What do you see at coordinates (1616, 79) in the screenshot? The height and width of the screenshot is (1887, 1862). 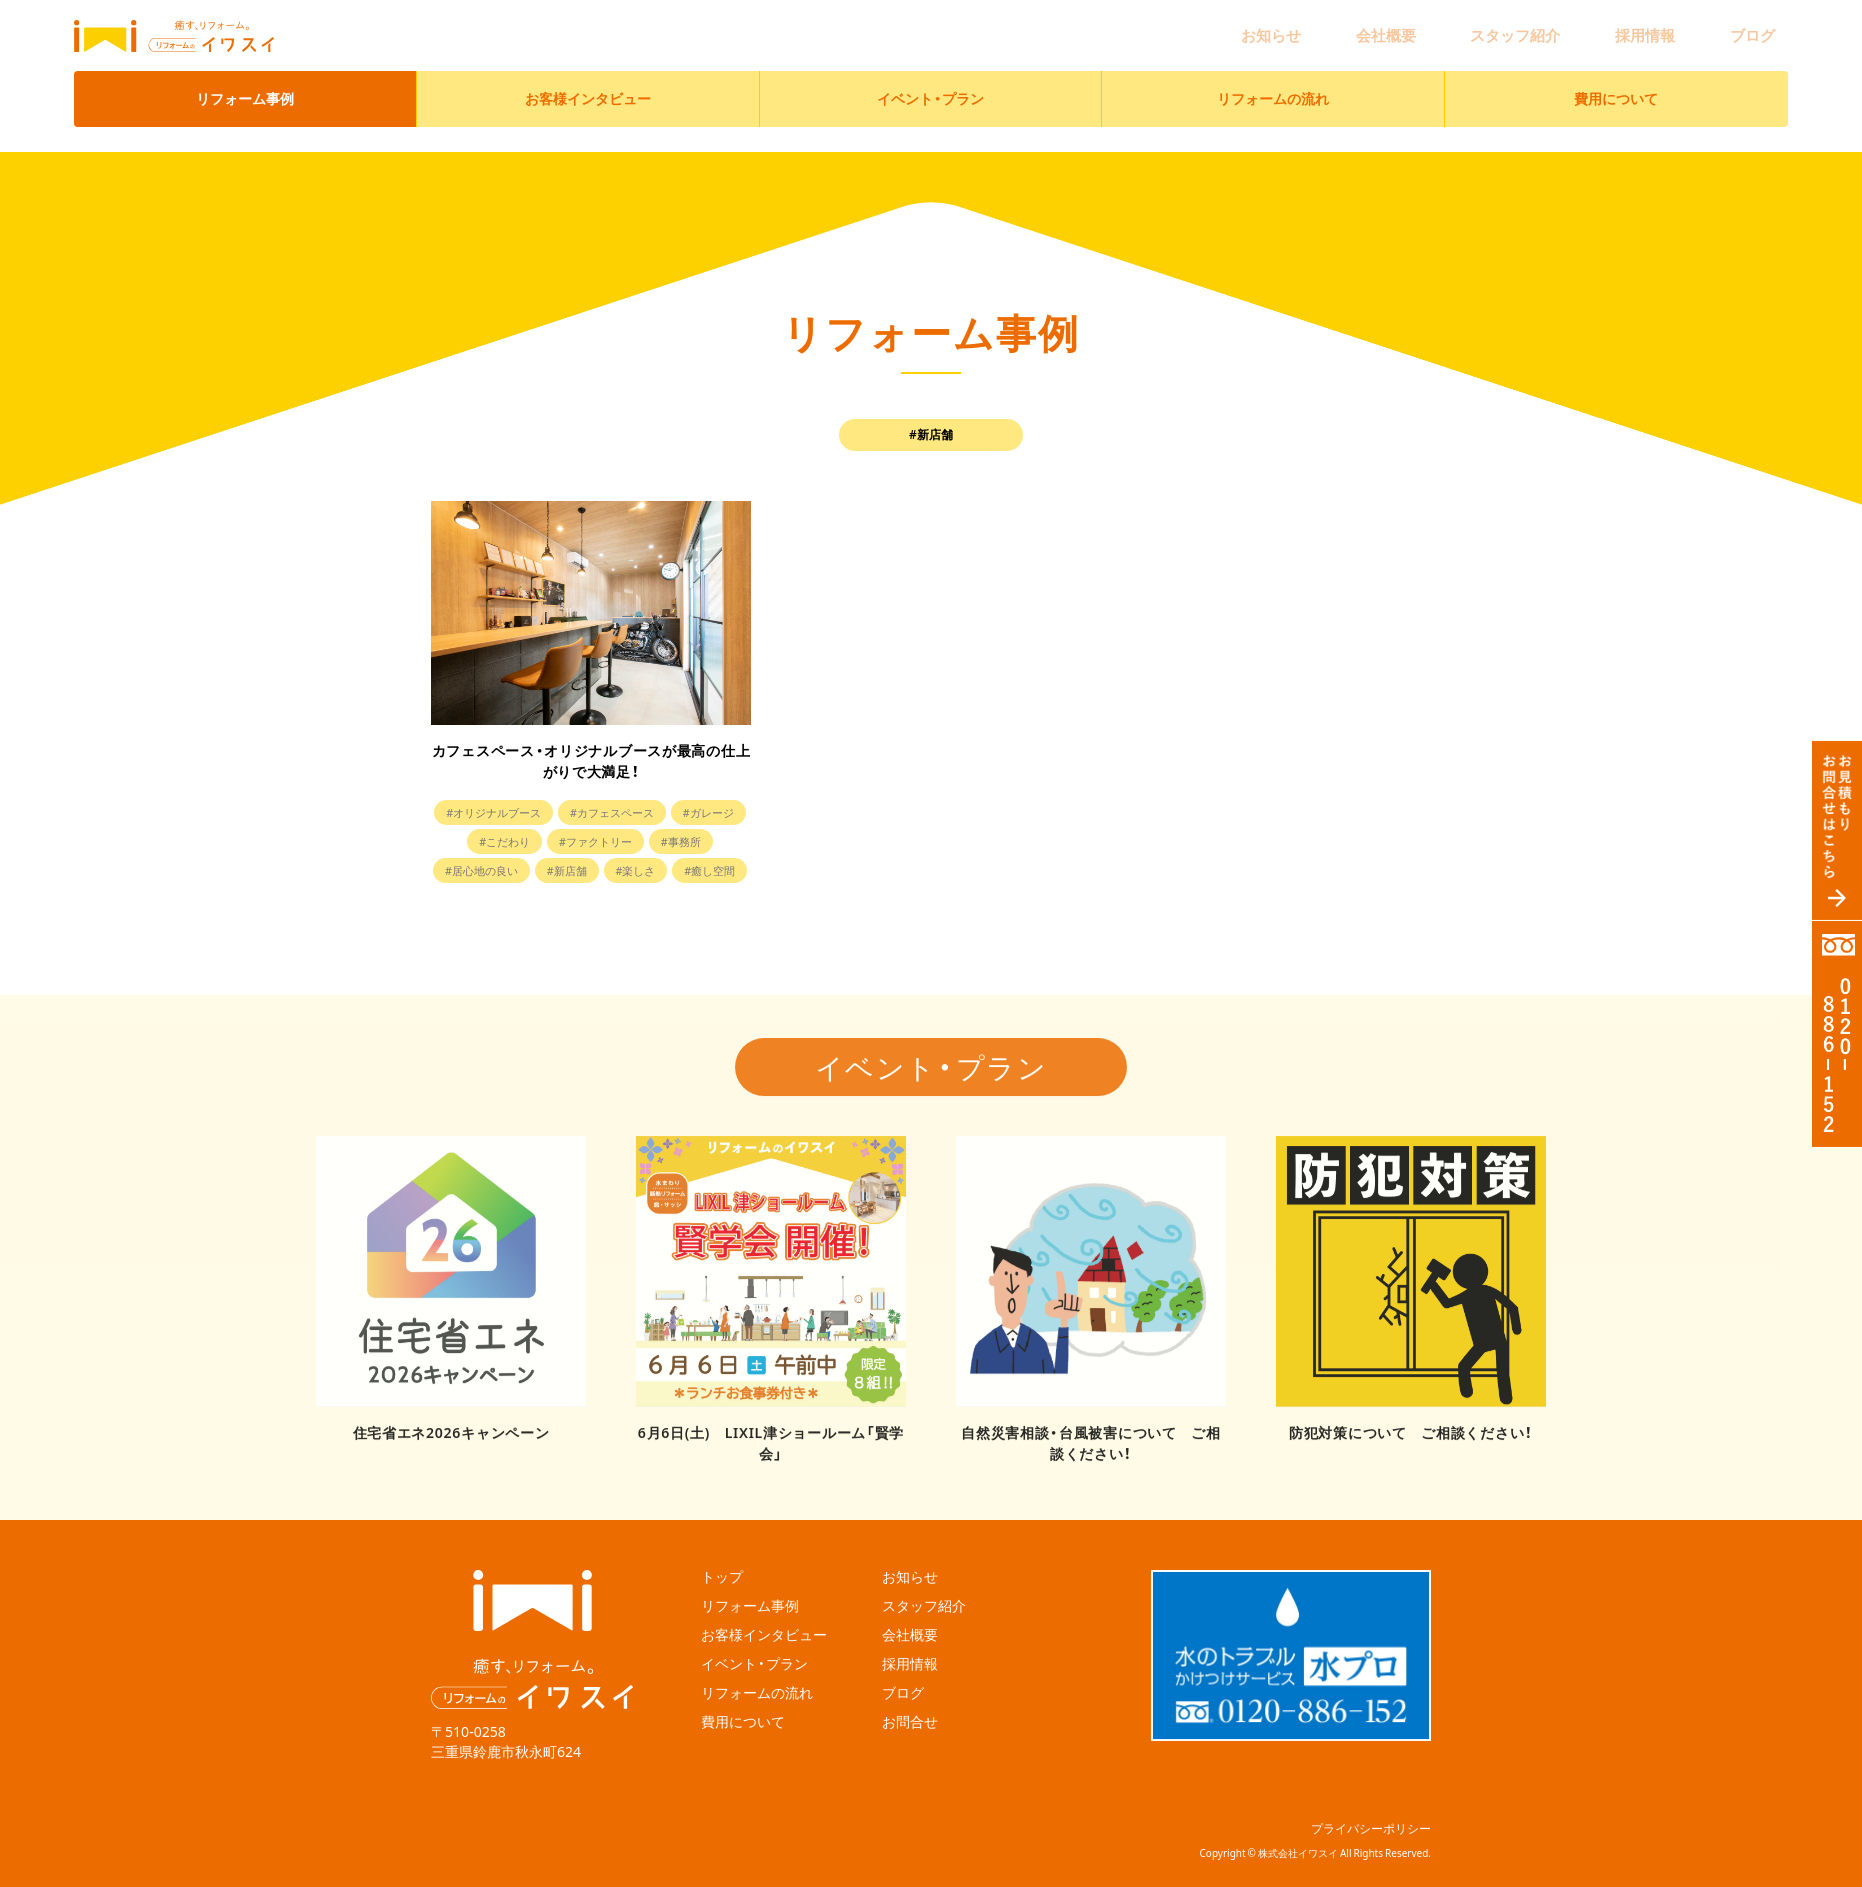 I see `費用について` at bounding box center [1616, 79].